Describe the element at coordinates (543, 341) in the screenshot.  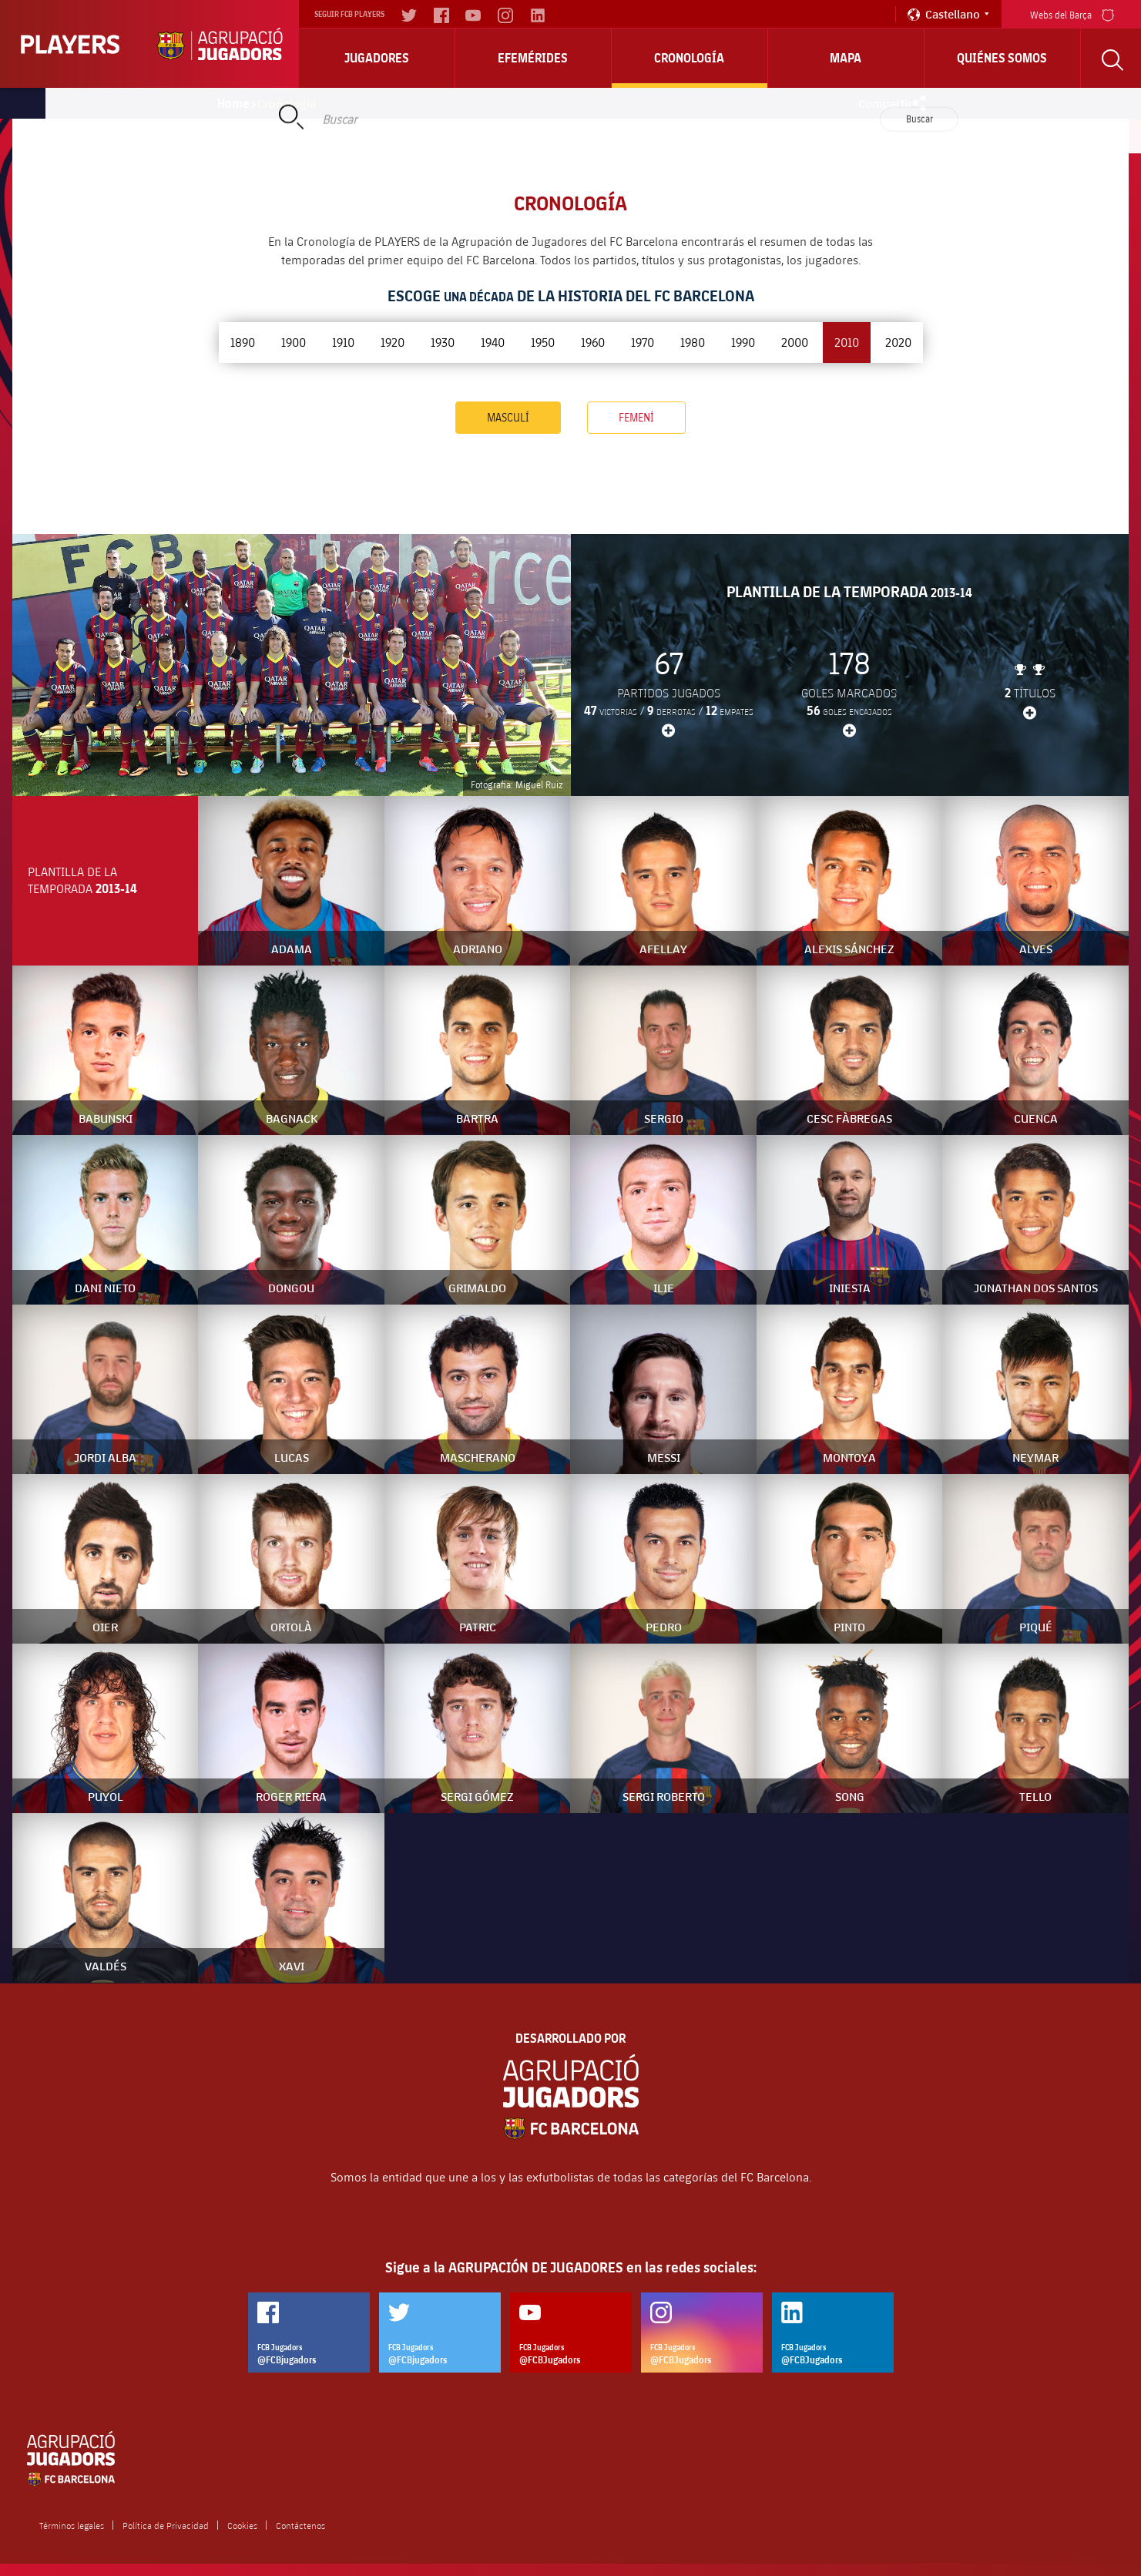
I see `1950` at that location.